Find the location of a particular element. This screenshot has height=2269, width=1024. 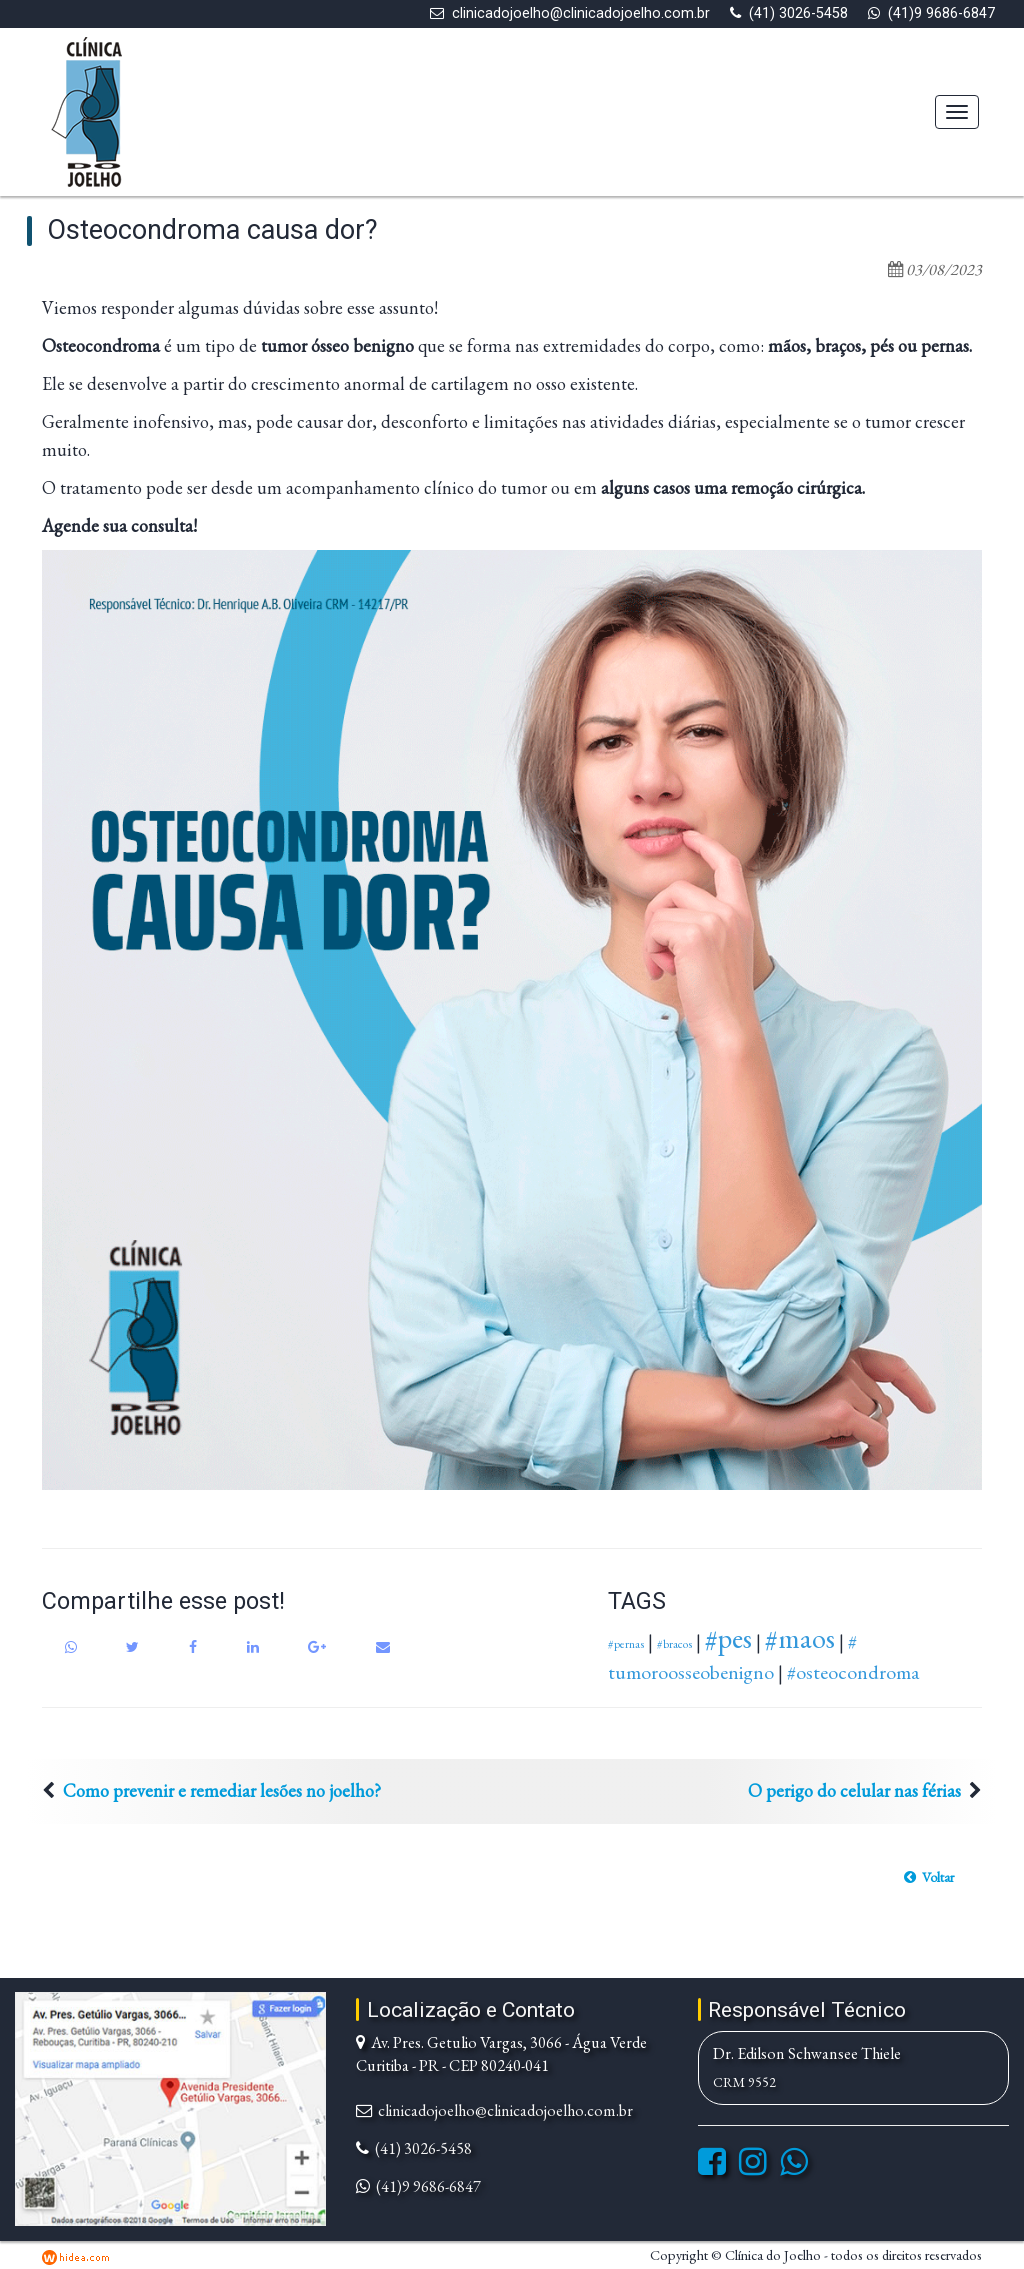

clinicadojoelho@clinicadojoelho.com.br is located at coordinates (581, 13).